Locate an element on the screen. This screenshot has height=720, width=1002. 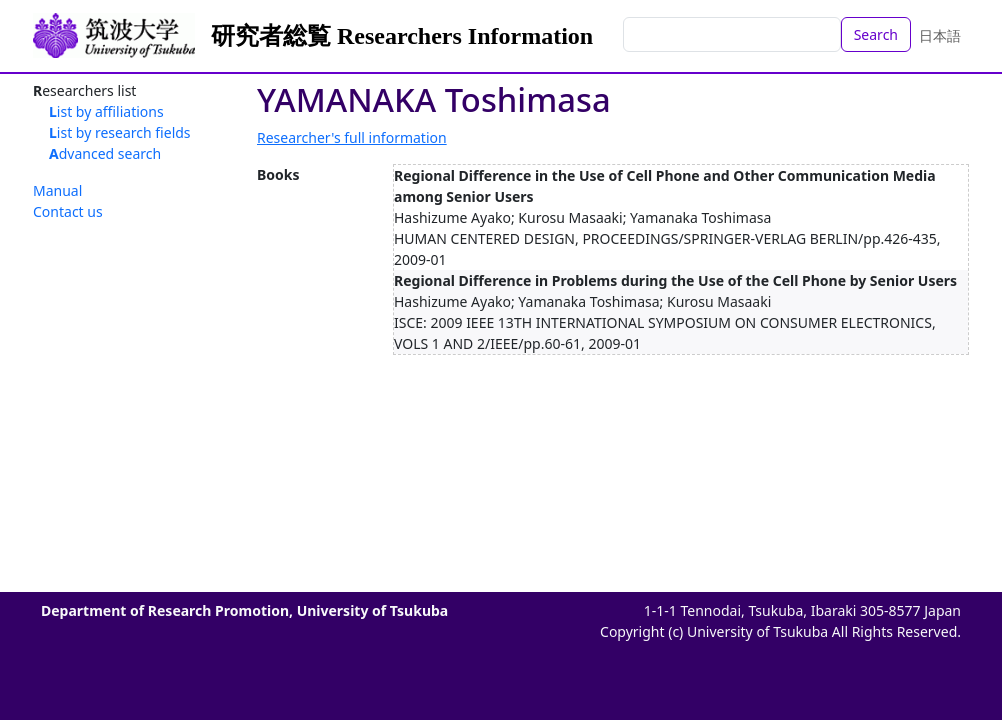
研究者総覧 Researchers Information is located at coordinates (402, 36).